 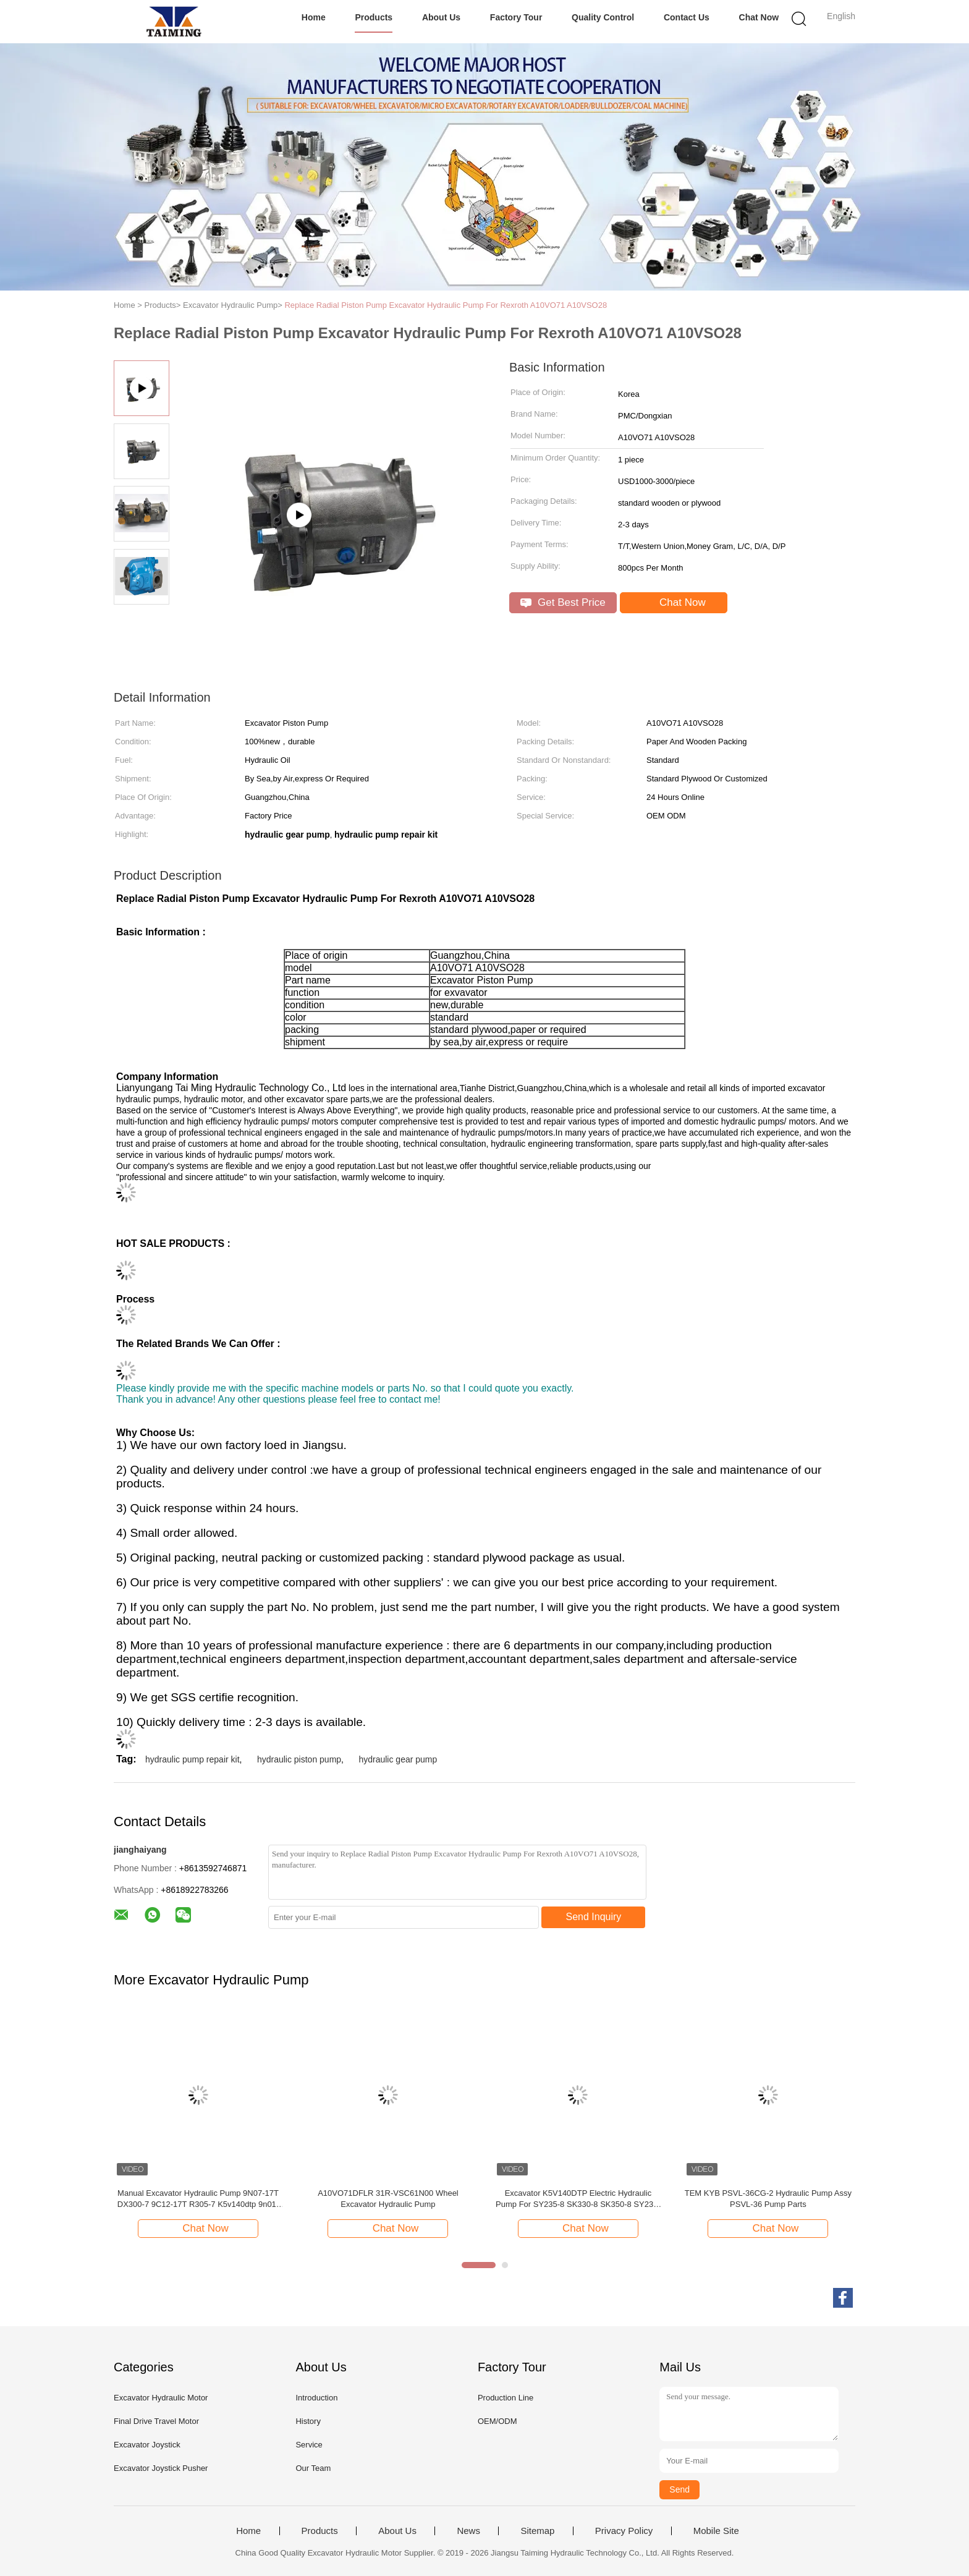 What do you see at coordinates (161, 2468) in the screenshot?
I see `Excavator Joystick Pusher` at bounding box center [161, 2468].